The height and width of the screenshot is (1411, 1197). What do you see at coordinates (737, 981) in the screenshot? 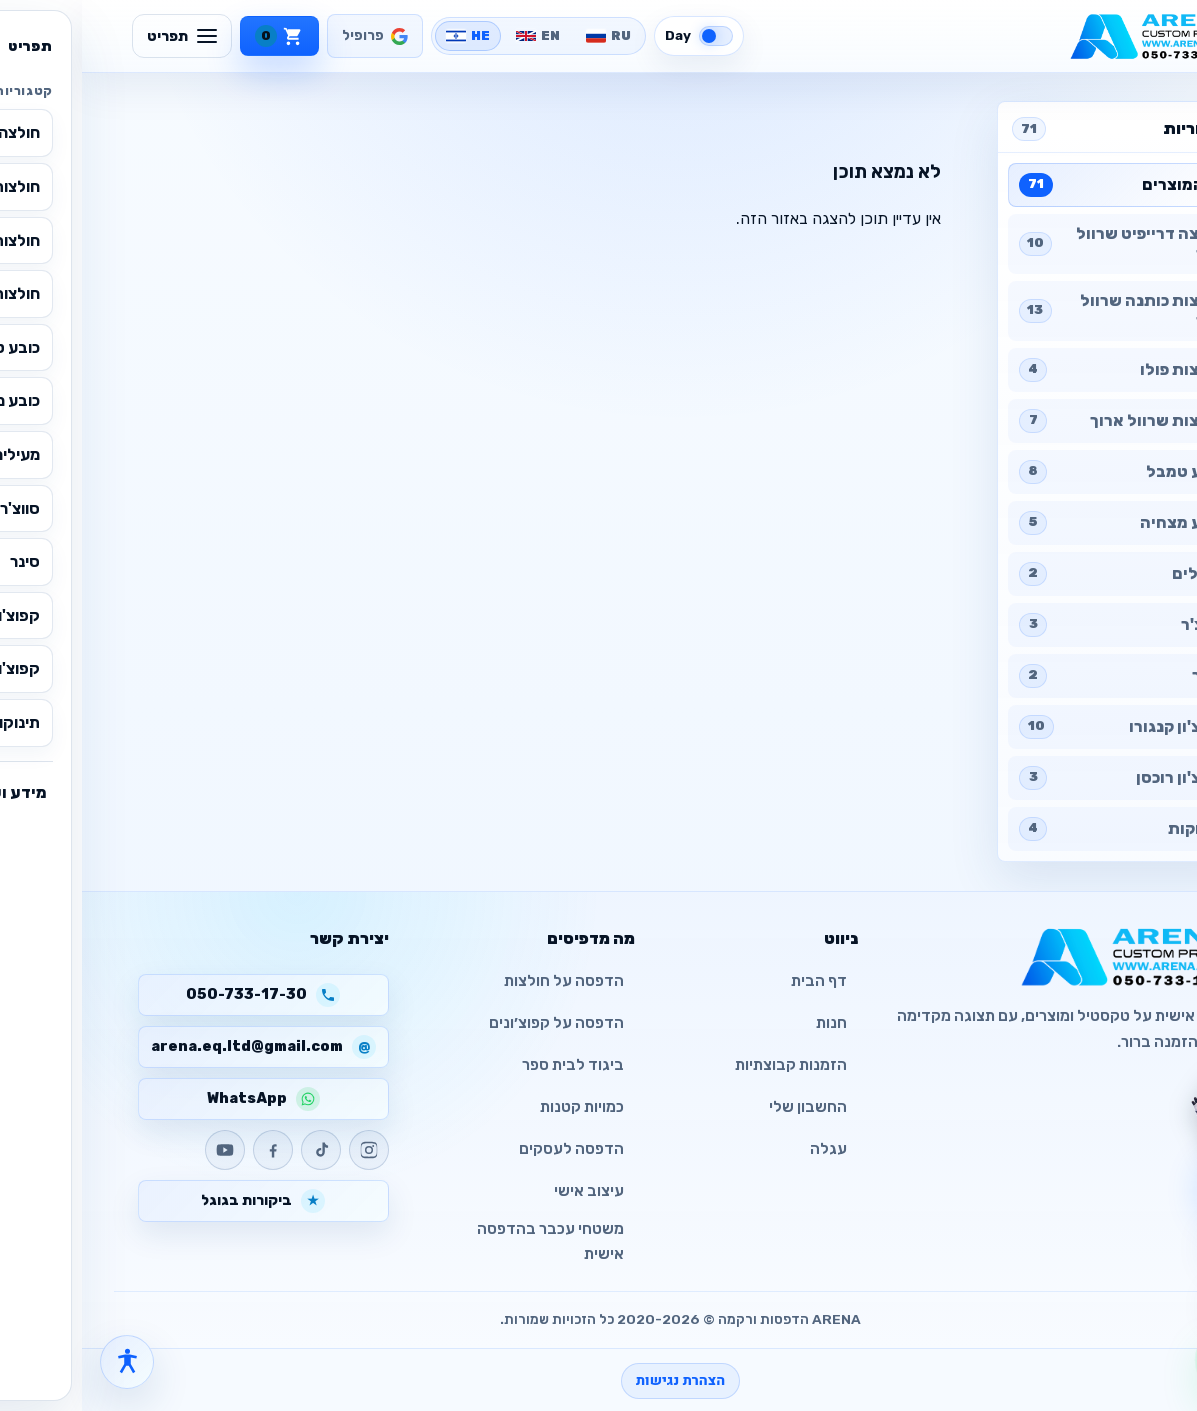
I see `דף הבית` at bounding box center [737, 981].